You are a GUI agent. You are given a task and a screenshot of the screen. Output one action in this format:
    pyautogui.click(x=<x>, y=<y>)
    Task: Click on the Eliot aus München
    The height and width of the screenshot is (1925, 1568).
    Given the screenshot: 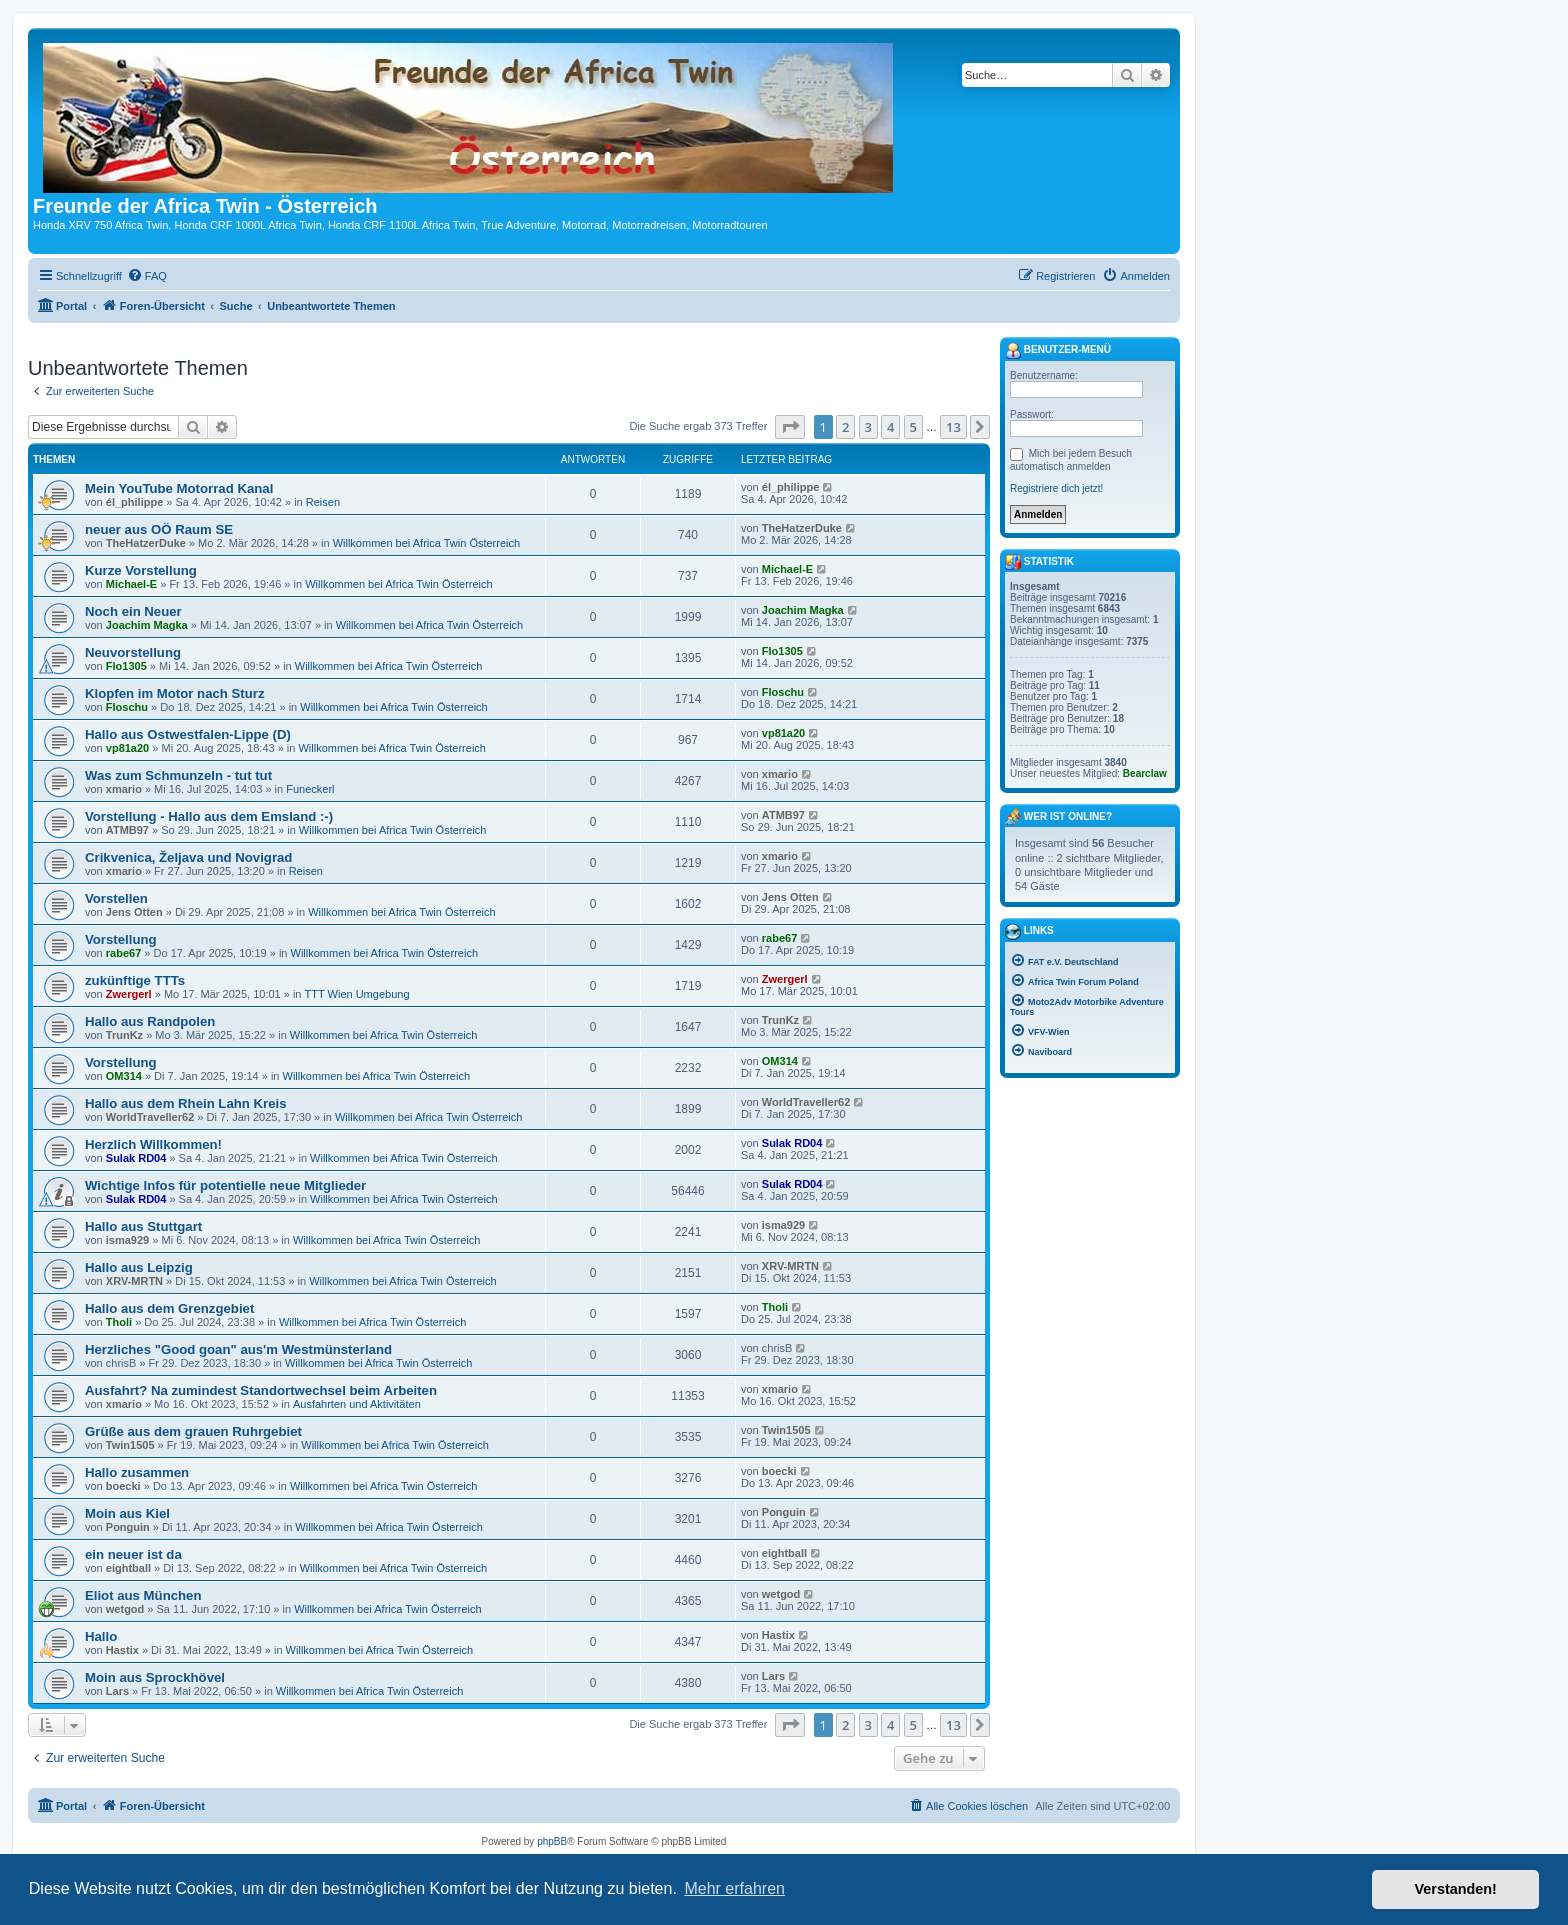 What is the action you would take?
    pyautogui.click(x=143, y=1595)
    